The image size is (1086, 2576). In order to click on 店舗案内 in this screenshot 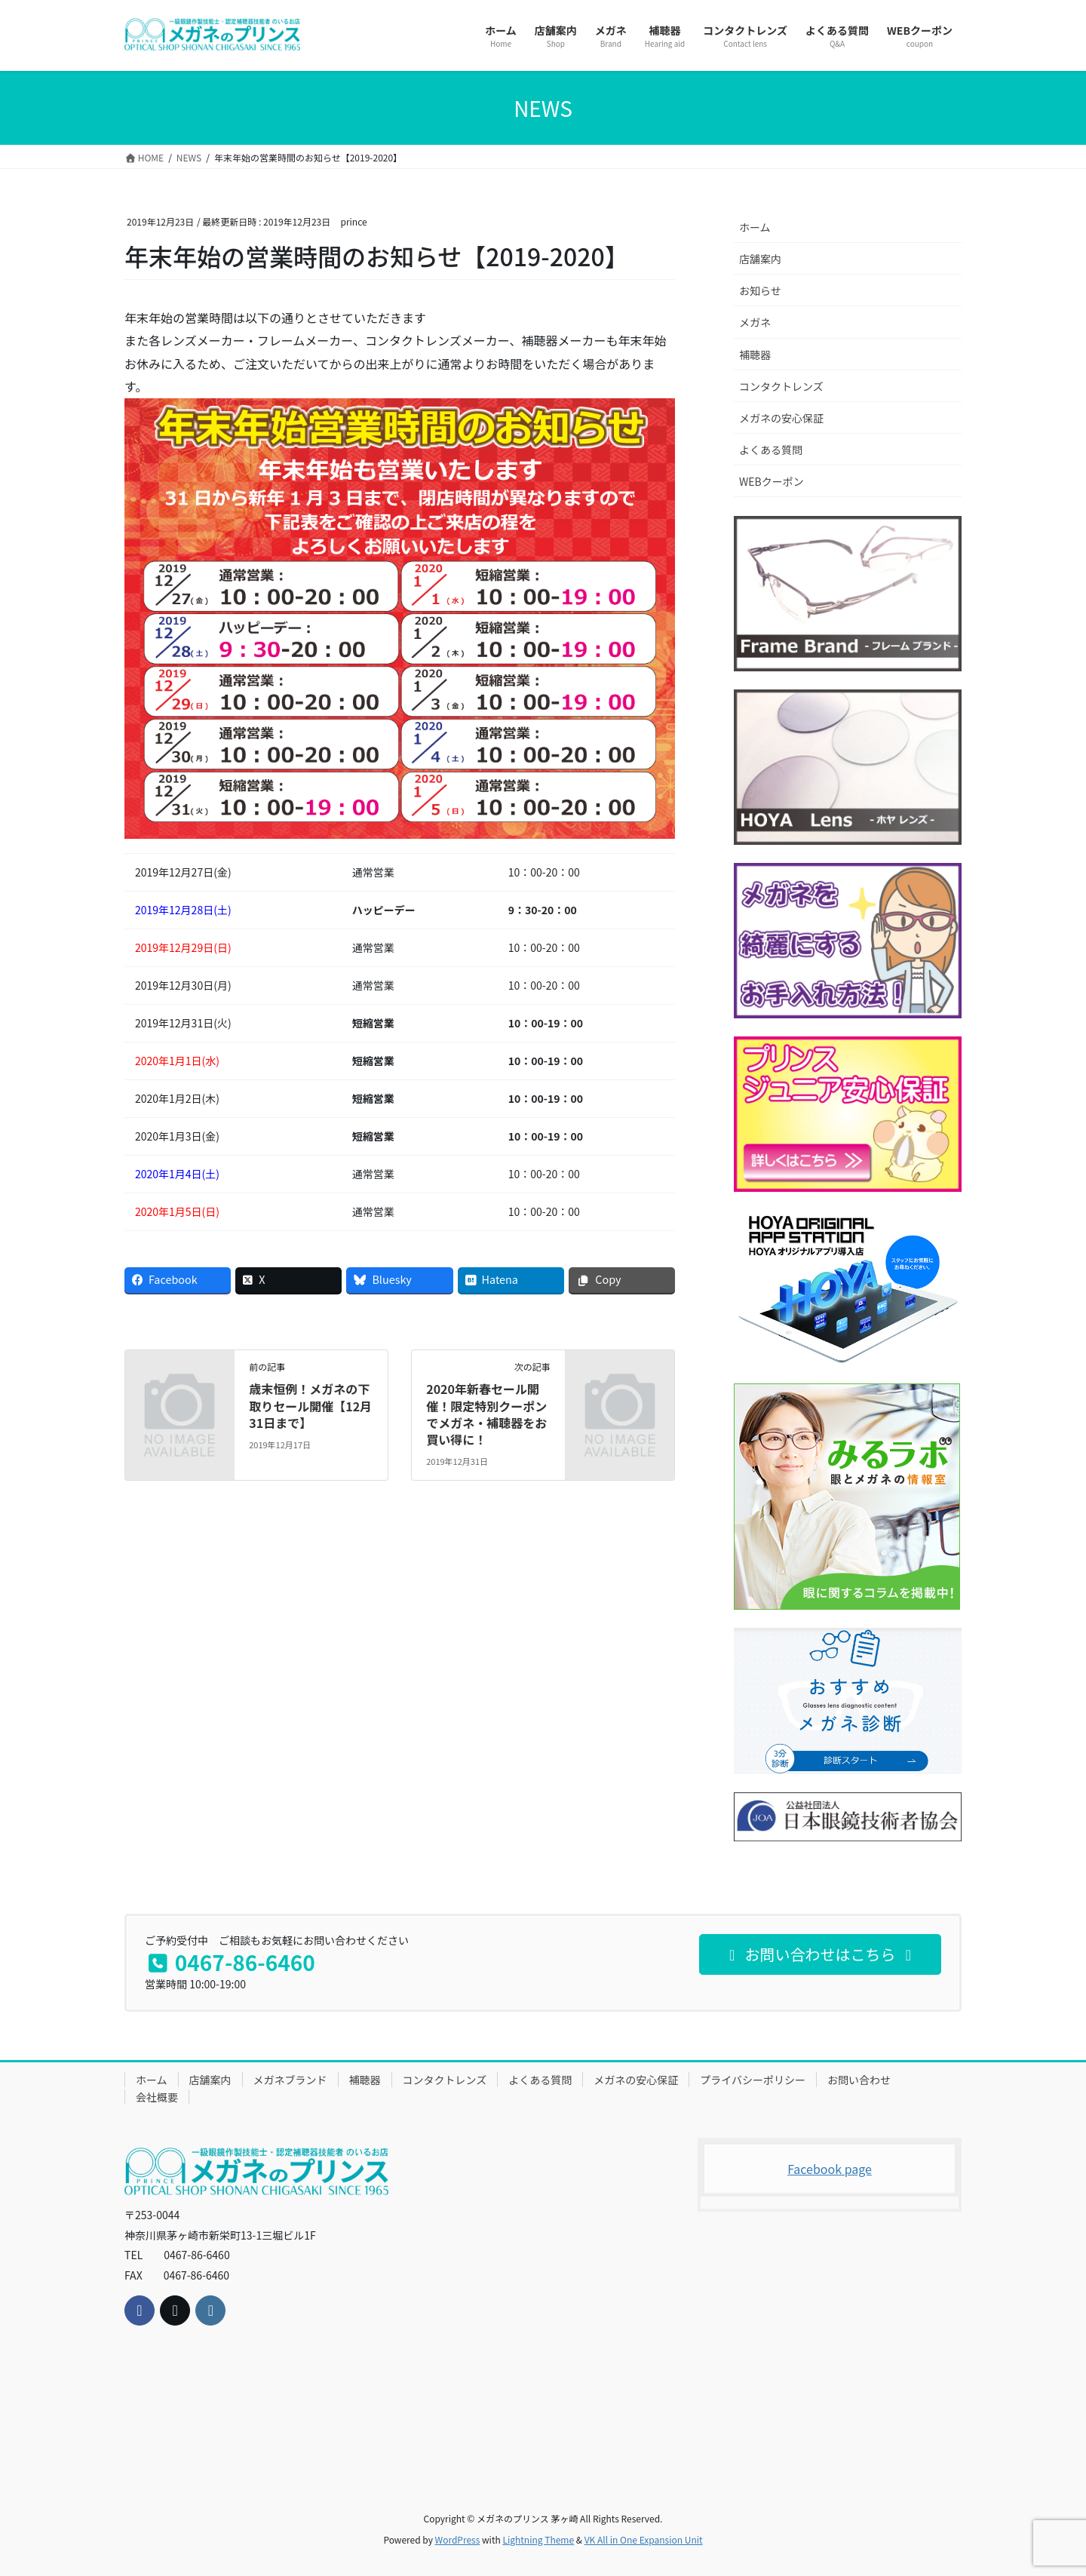, I will do `click(760, 258)`.